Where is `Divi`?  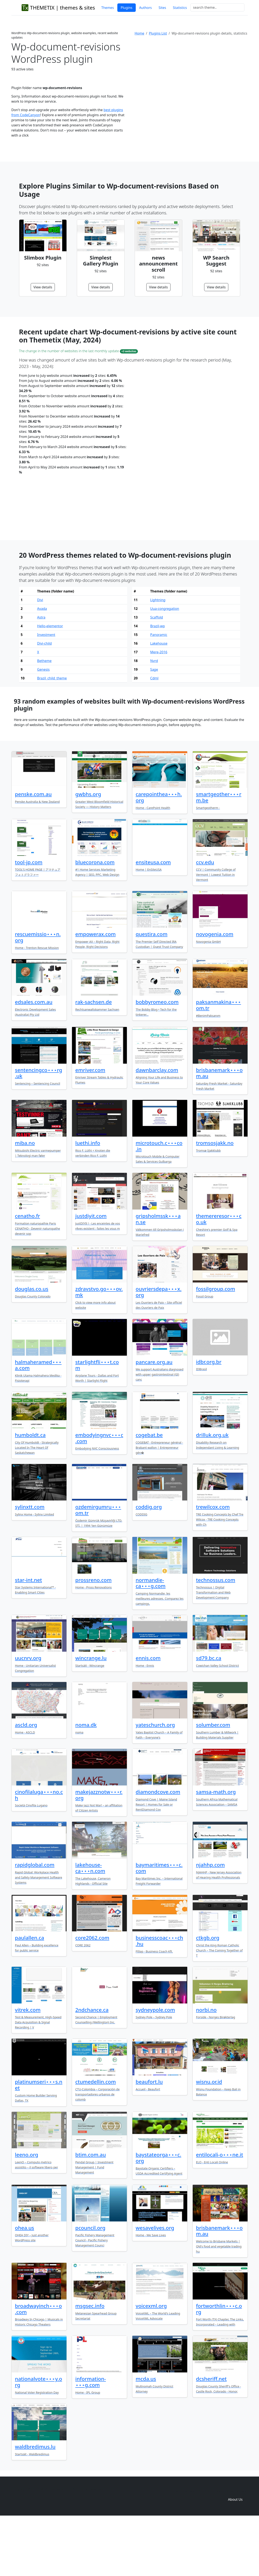 Divi is located at coordinates (40, 655).